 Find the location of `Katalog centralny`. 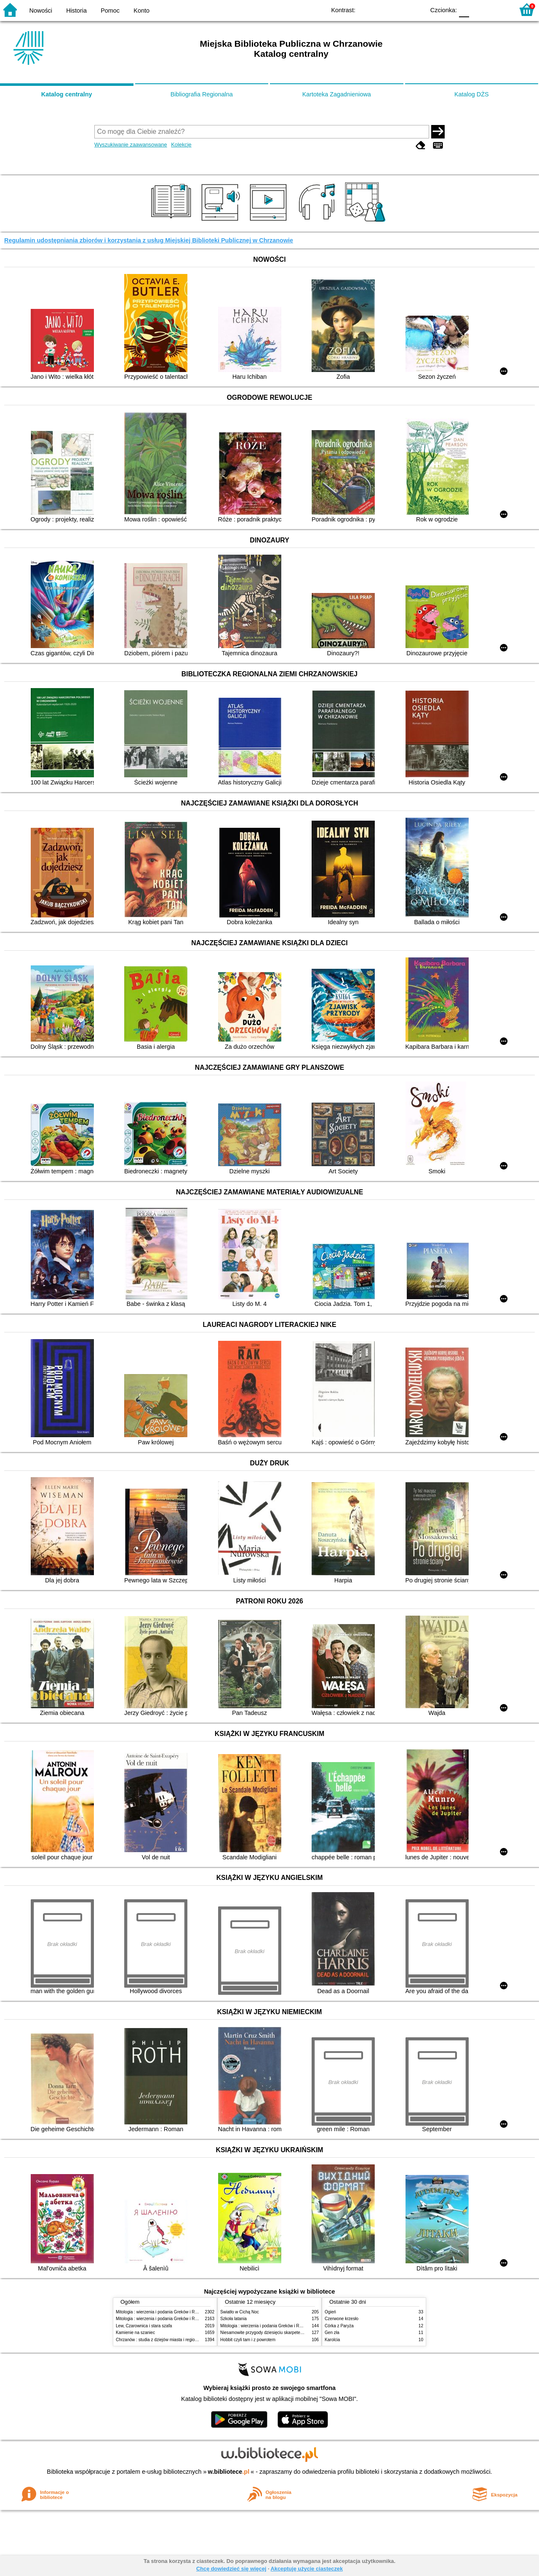

Katalog centralny is located at coordinates (66, 94).